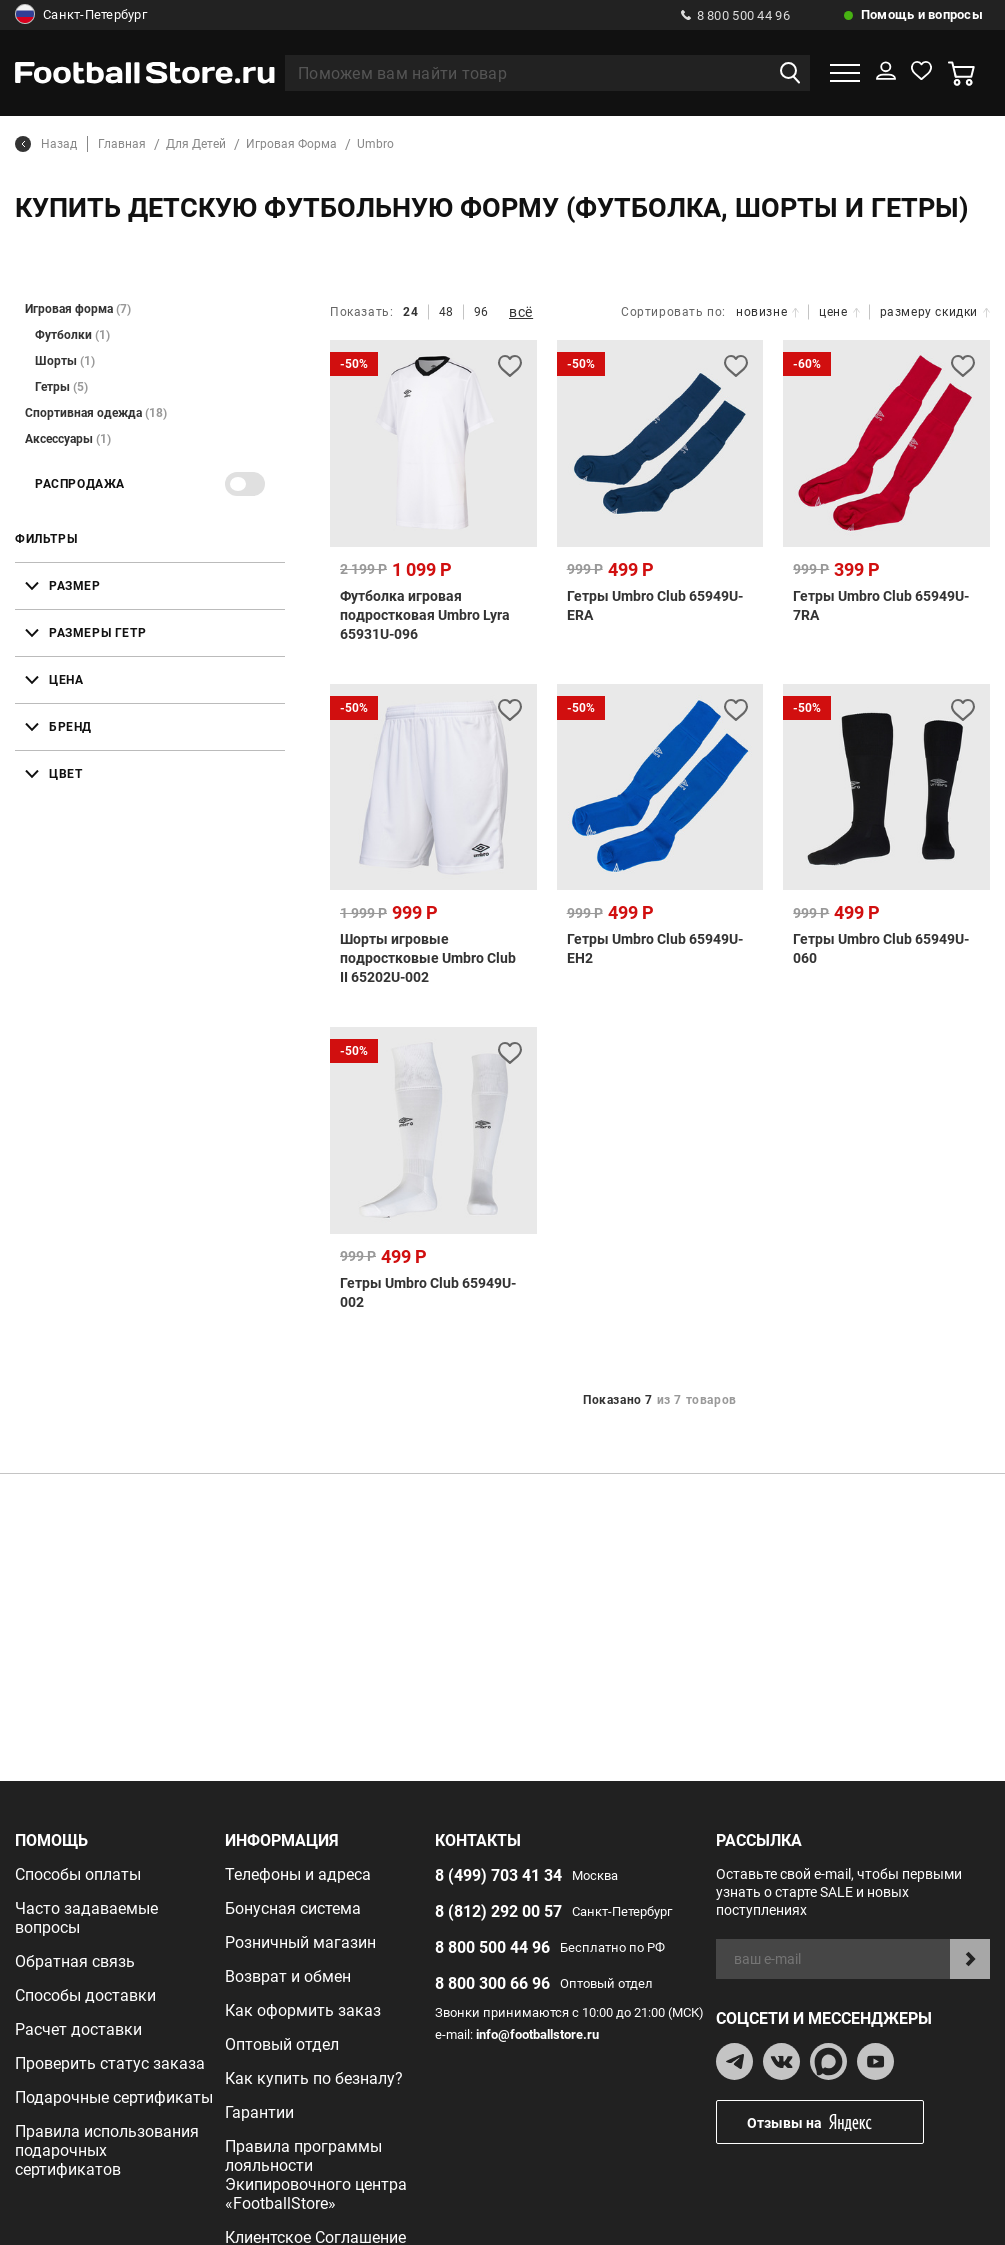 The width and height of the screenshot is (1005, 2245). Describe the element at coordinates (78, 2029) in the screenshot. I see `Расчет доставки` at that location.